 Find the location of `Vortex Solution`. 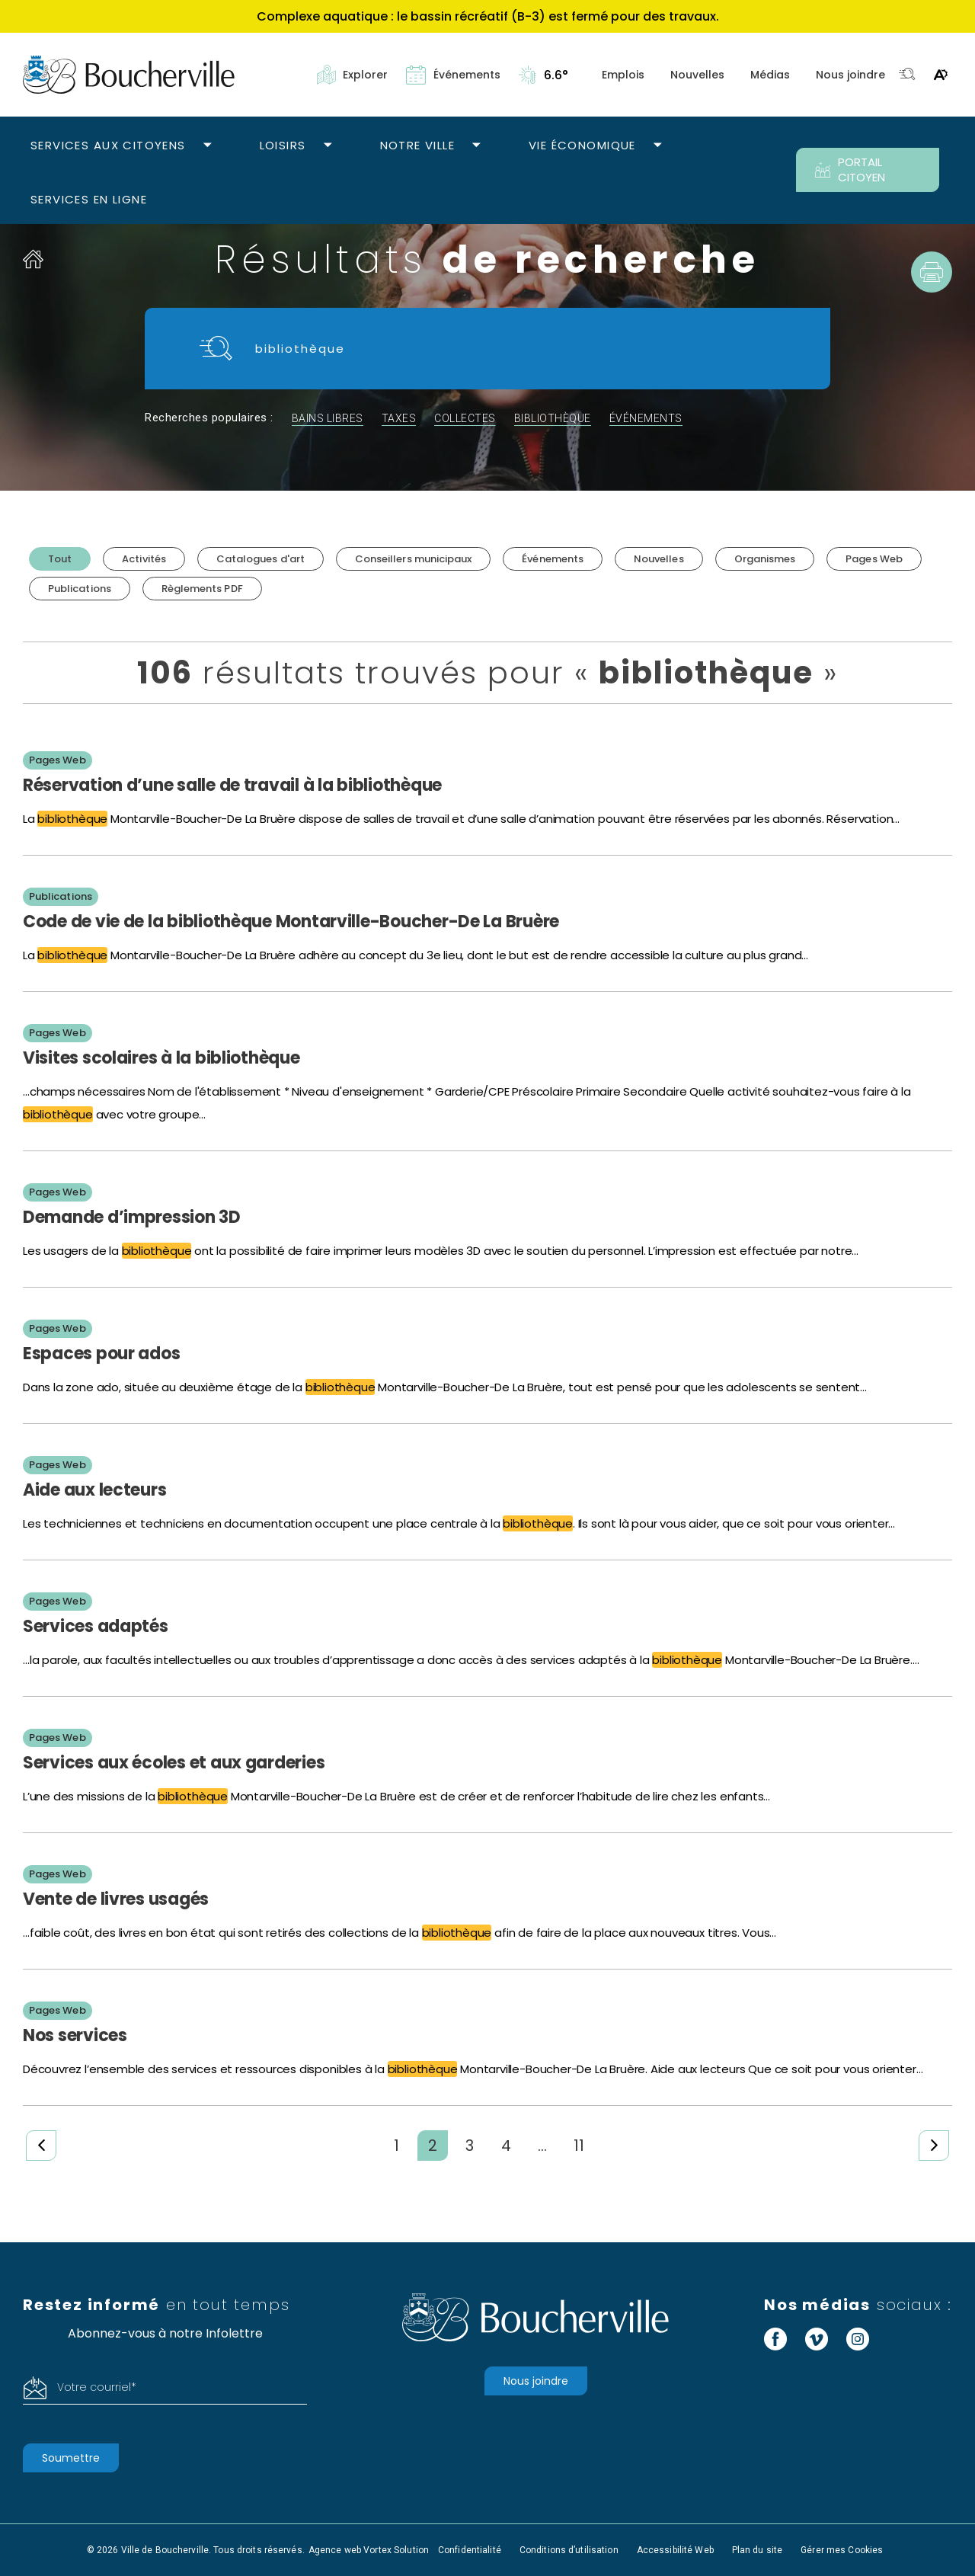

Vortex Solution is located at coordinates (396, 2550).